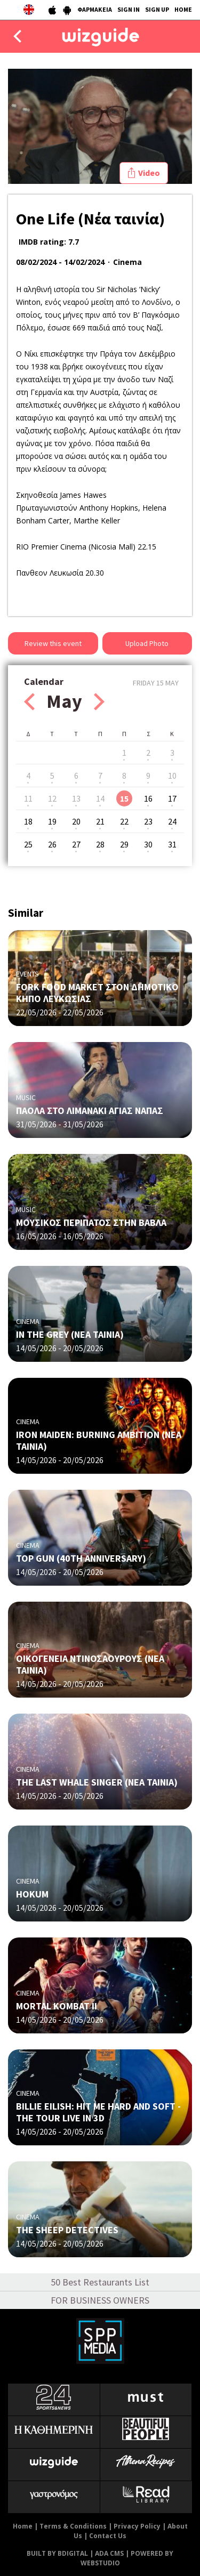  What do you see at coordinates (28, 798) in the screenshot?
I see `11` at bounding box center [28, 798].